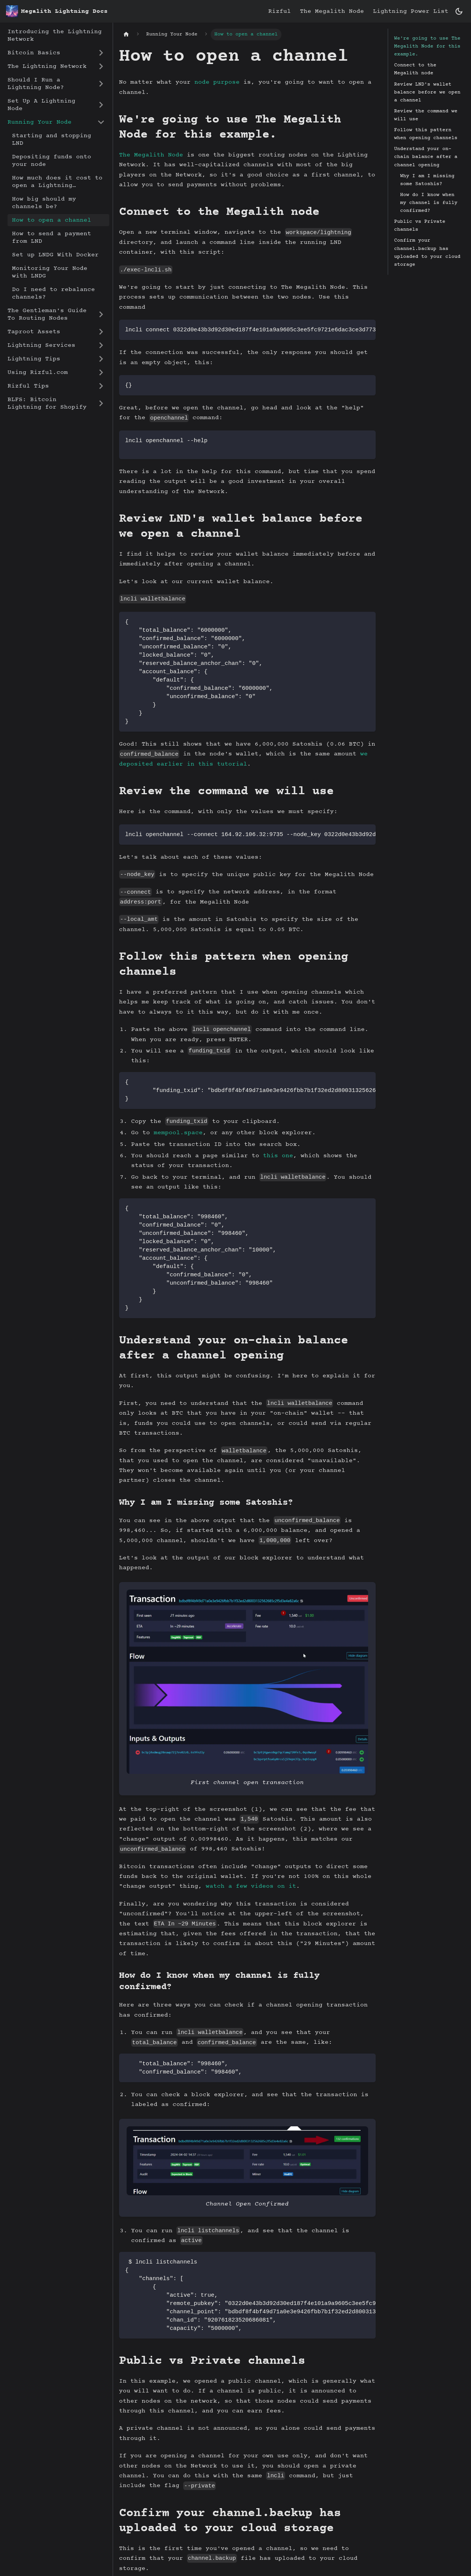 This screenshot has height=2576, width=471. I want to click on Connect to the Megalith node, so click(415, 69).